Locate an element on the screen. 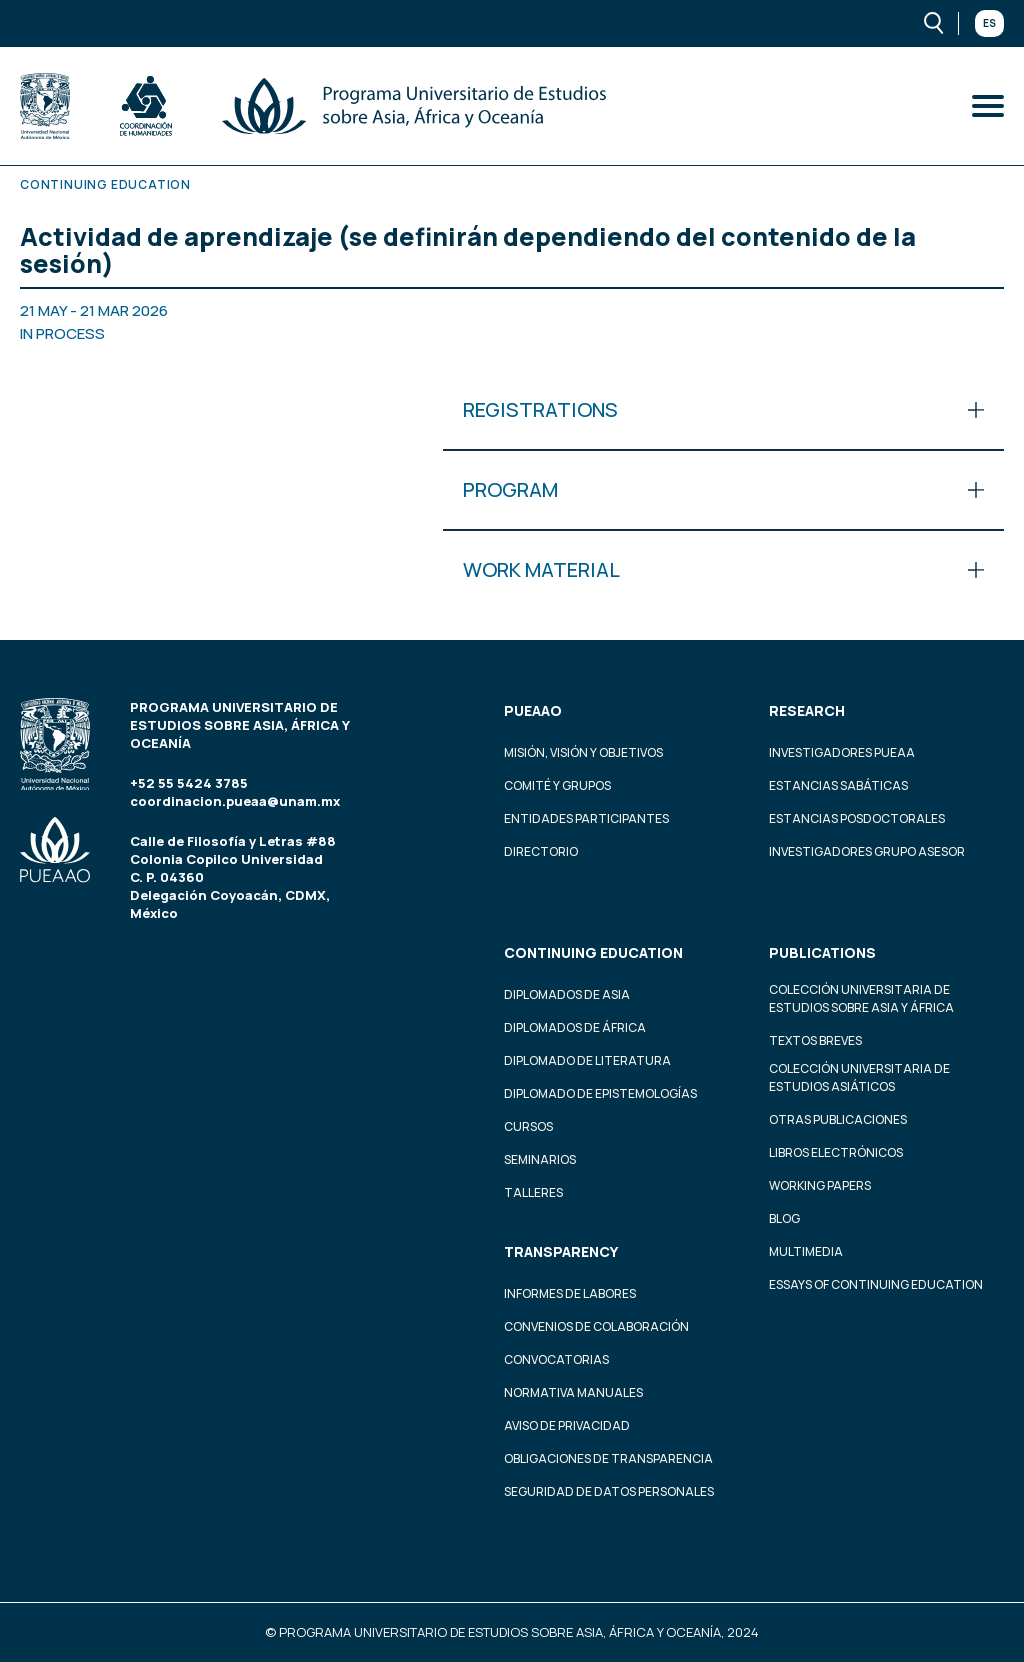 The height and width of the screenshot is (1662, 1024). Diplomado de Epistemologías is located at coordinates (600, 1093).